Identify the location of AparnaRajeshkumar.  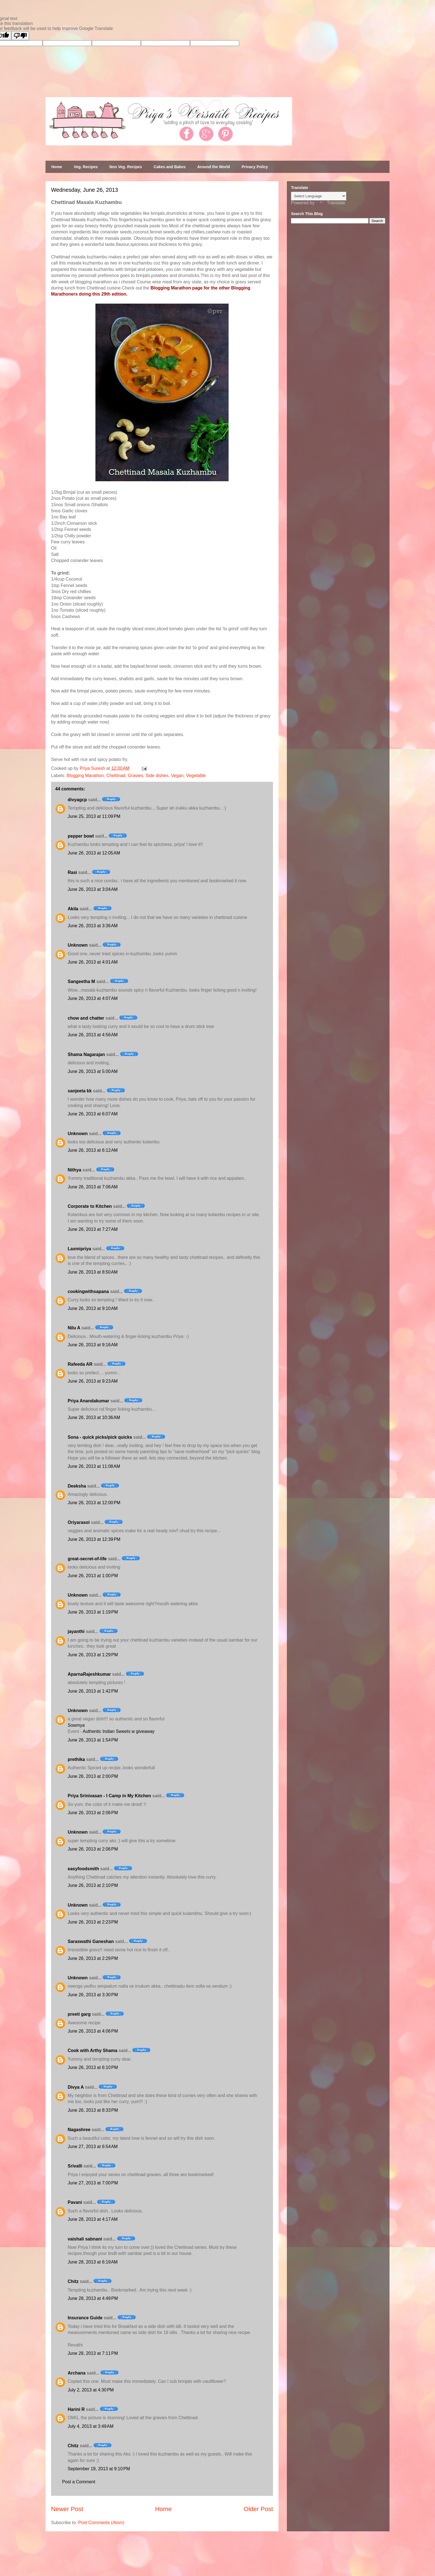
(89, 1674).